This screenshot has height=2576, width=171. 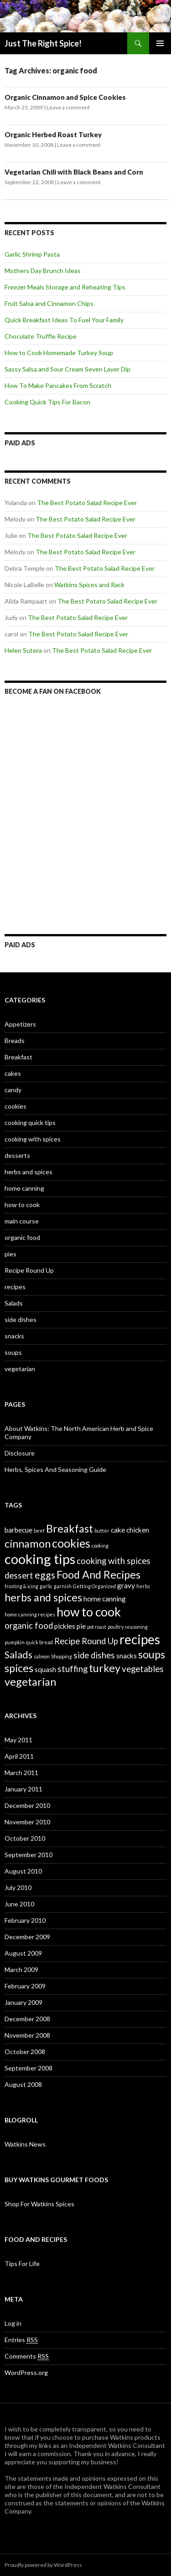 What do you see at coordinates (64, 320) in the screenshot?
I see `Quick Breakfast Ideas To Fuel Your Family` at bounding box center [64, 320].